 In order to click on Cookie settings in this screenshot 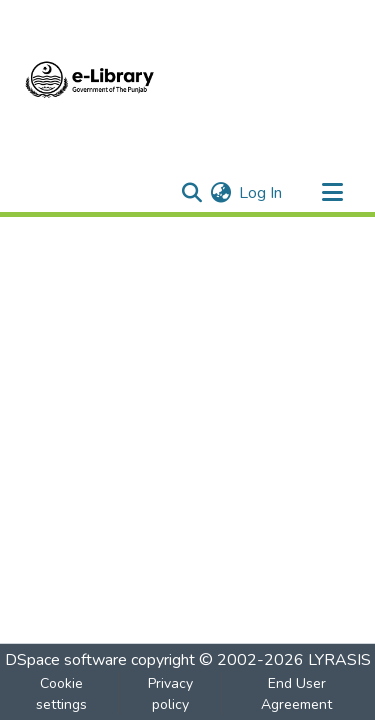, I will do `click(61, 694)`.